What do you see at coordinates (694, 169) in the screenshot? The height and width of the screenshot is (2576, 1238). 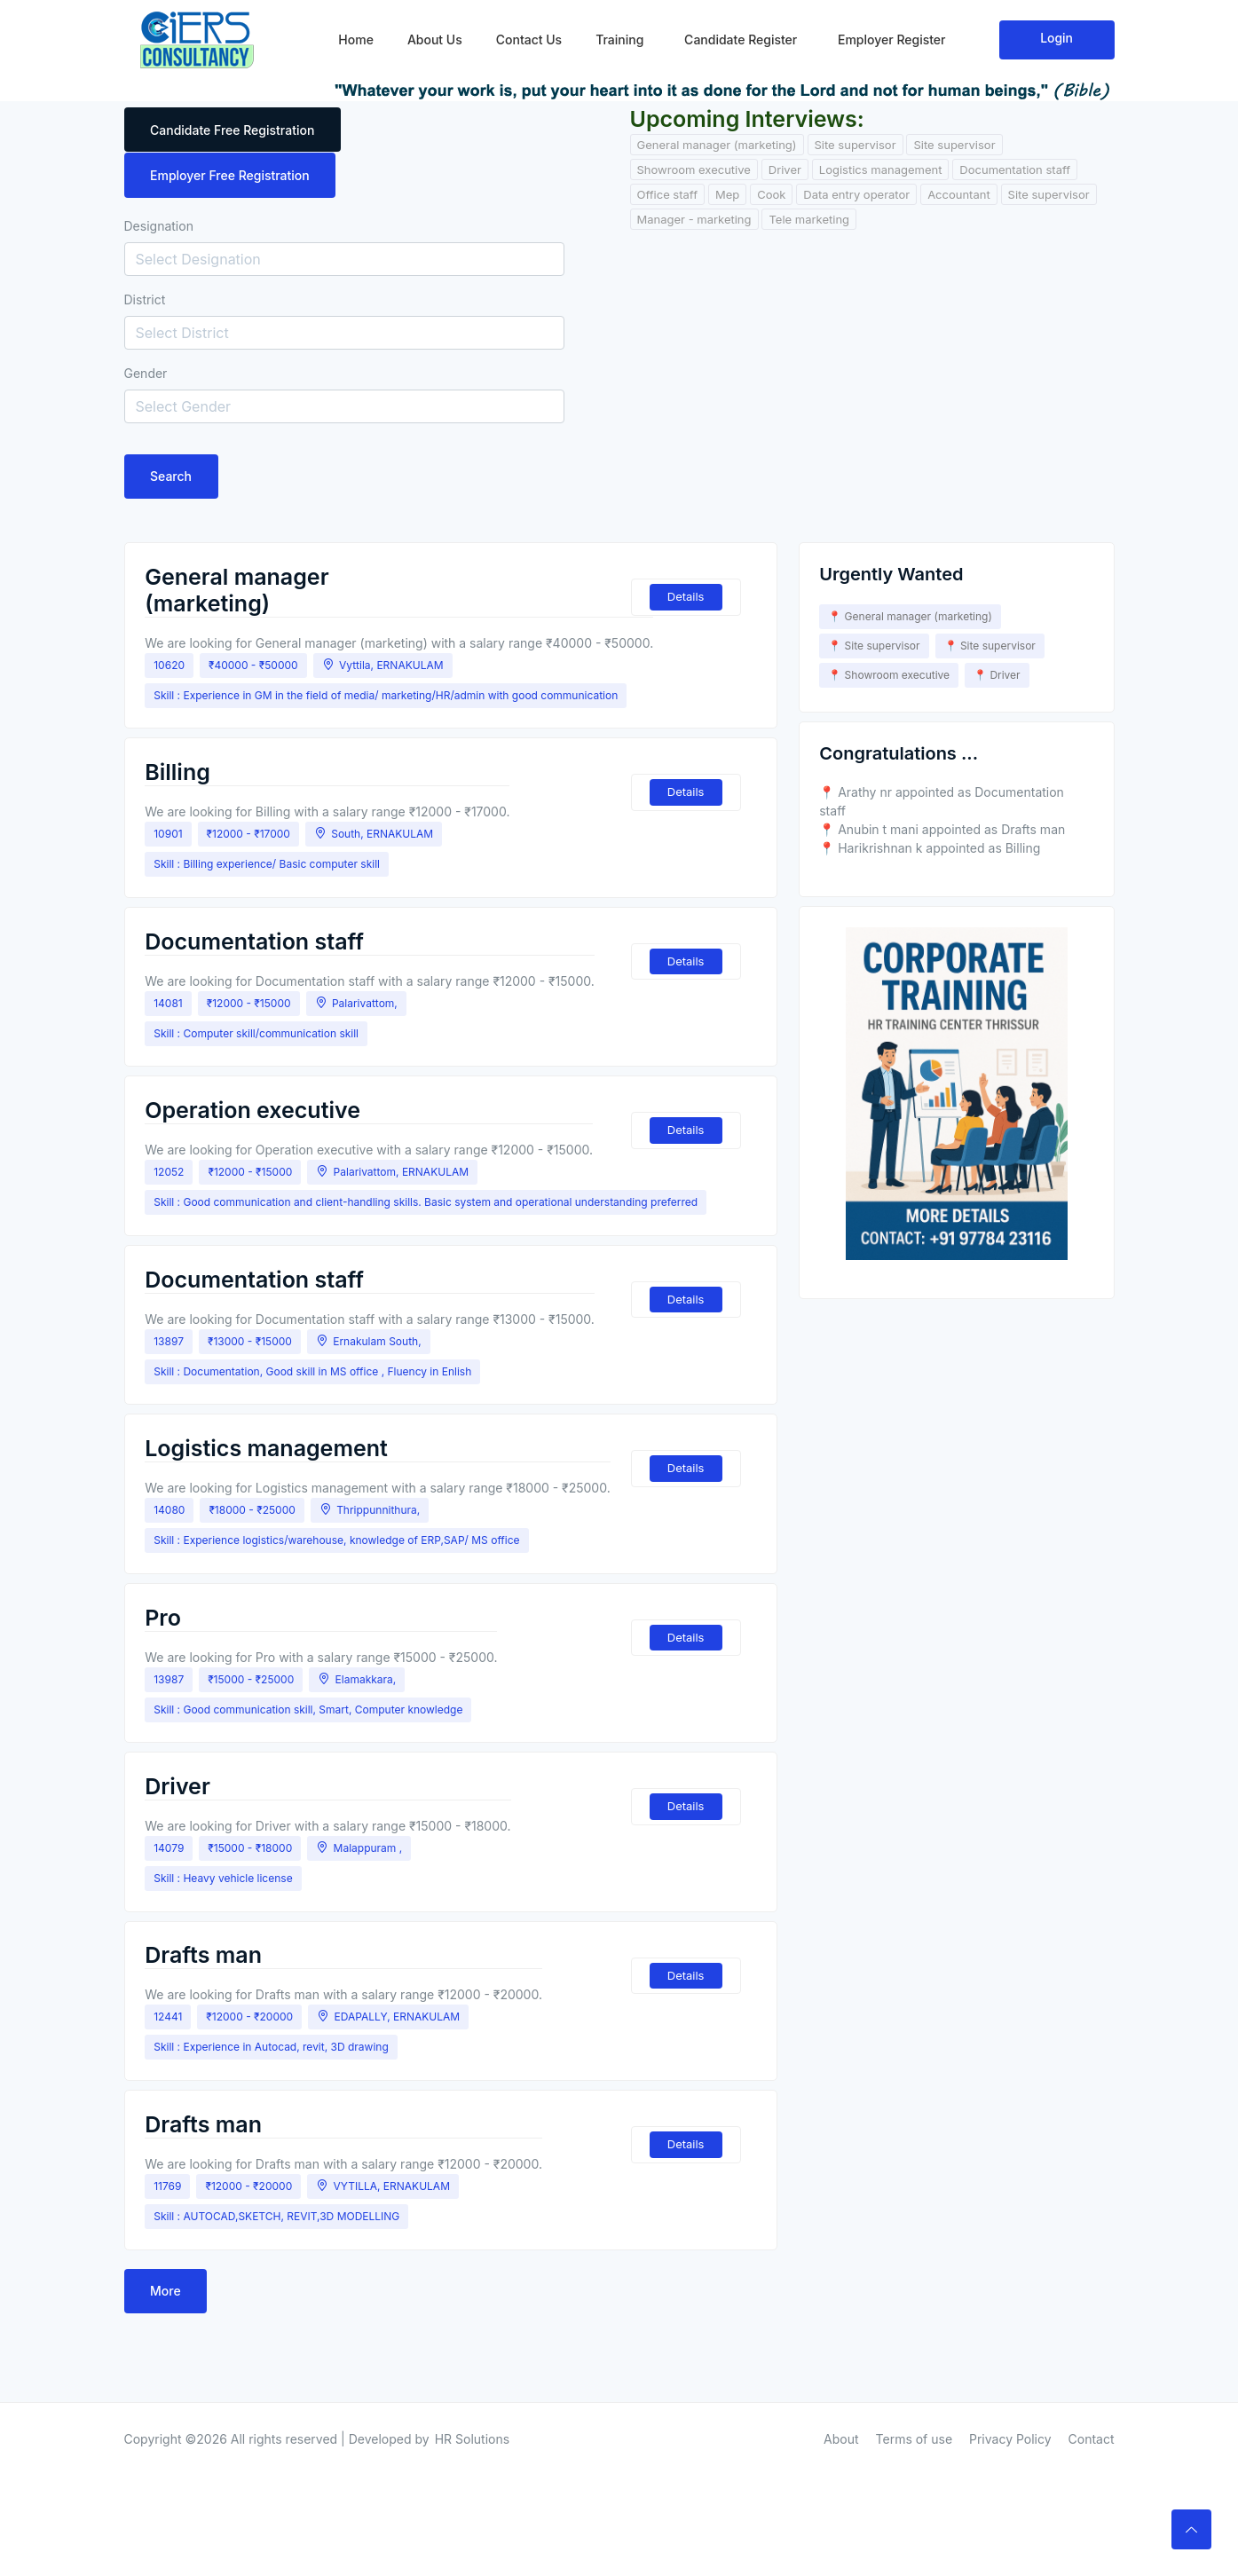 I see `Showroom executive` at bounding box center [694, 169].